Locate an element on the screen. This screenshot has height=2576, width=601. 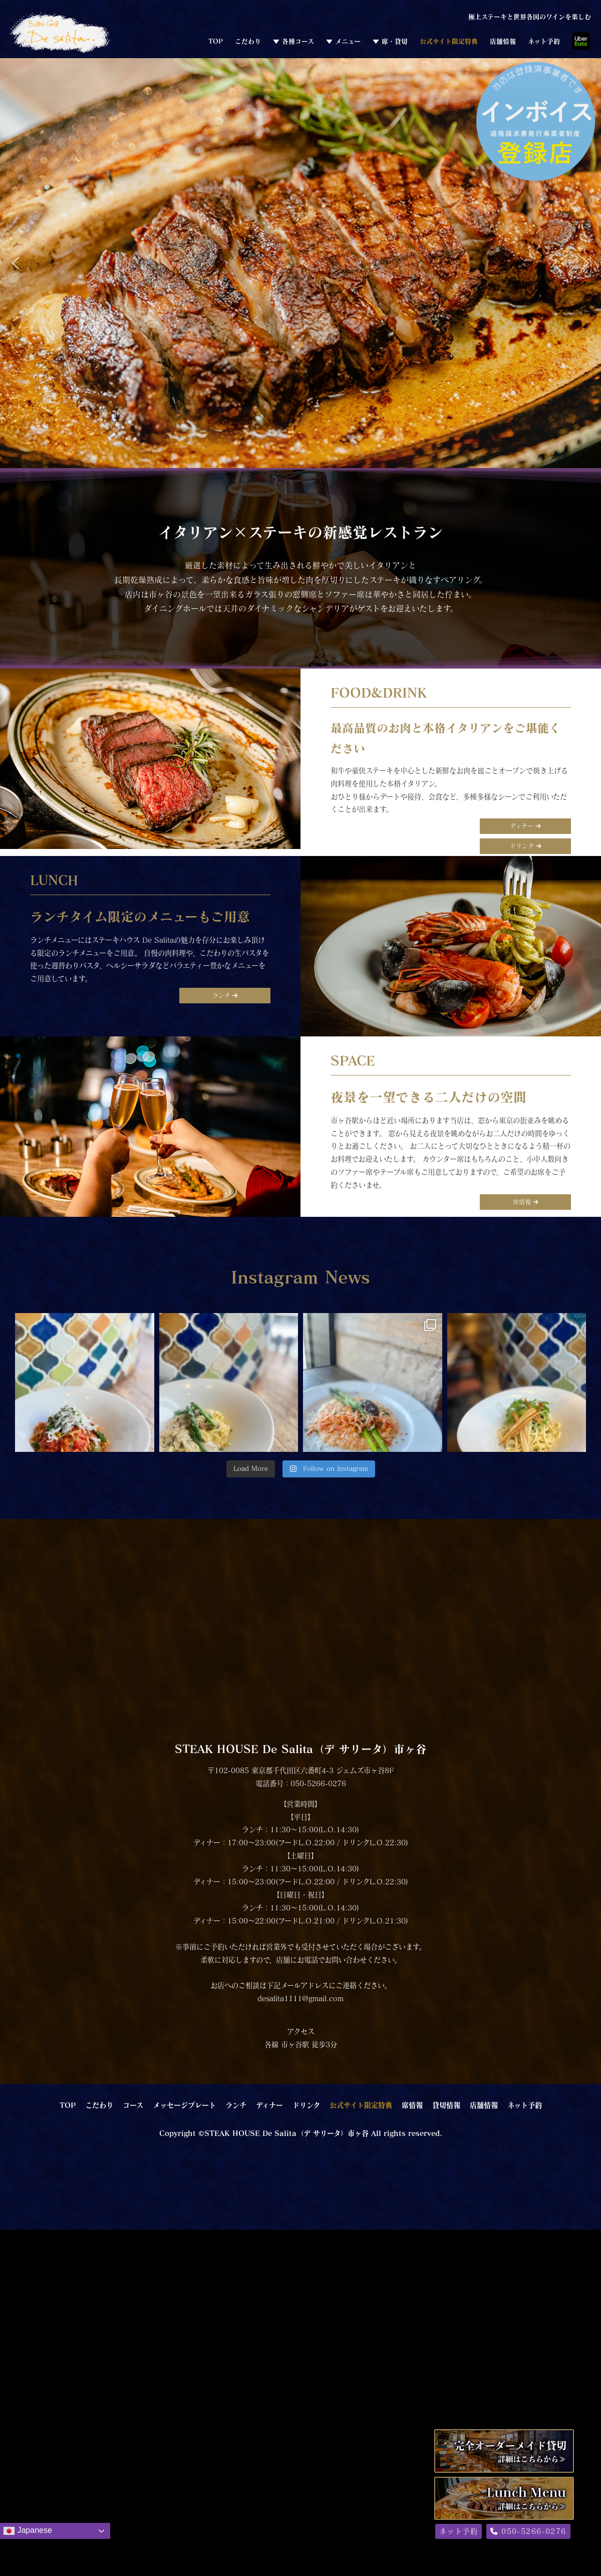
店舗情報 is located at coordinates (503, 41).